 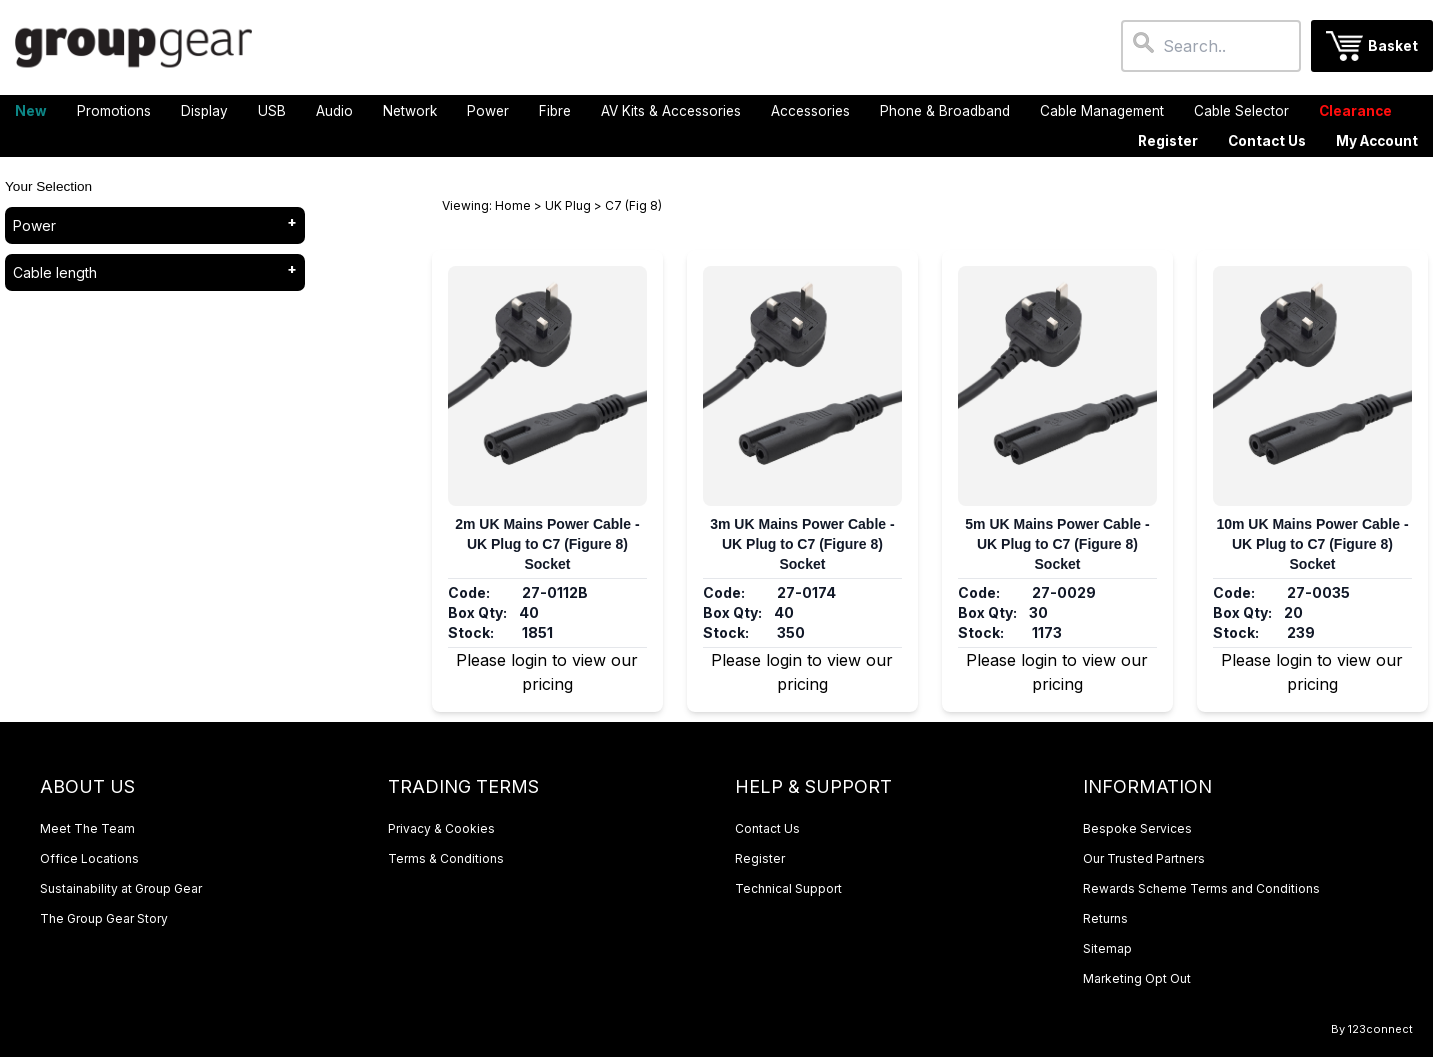 What do you see at coordinates (1312, 544) in the screenshot?
I see `10m UK Mains Power Cable - UK Plug to C7 (Figure 8) Socket` at bounding box center [1312, 544].